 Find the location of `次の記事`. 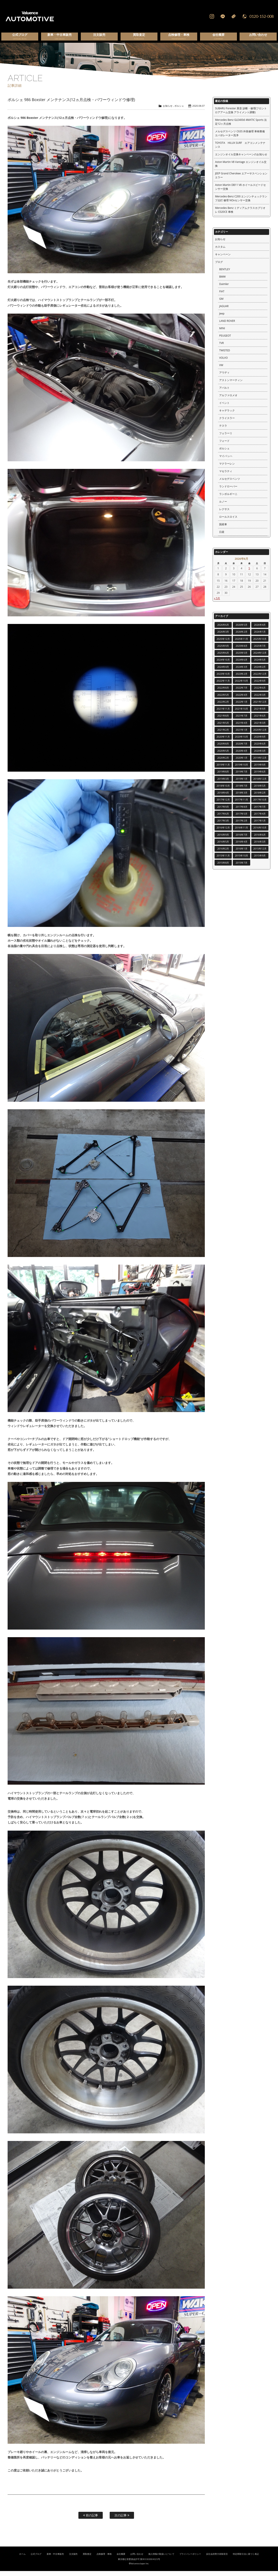

次の記事 is located at coordinates (121, 2520).